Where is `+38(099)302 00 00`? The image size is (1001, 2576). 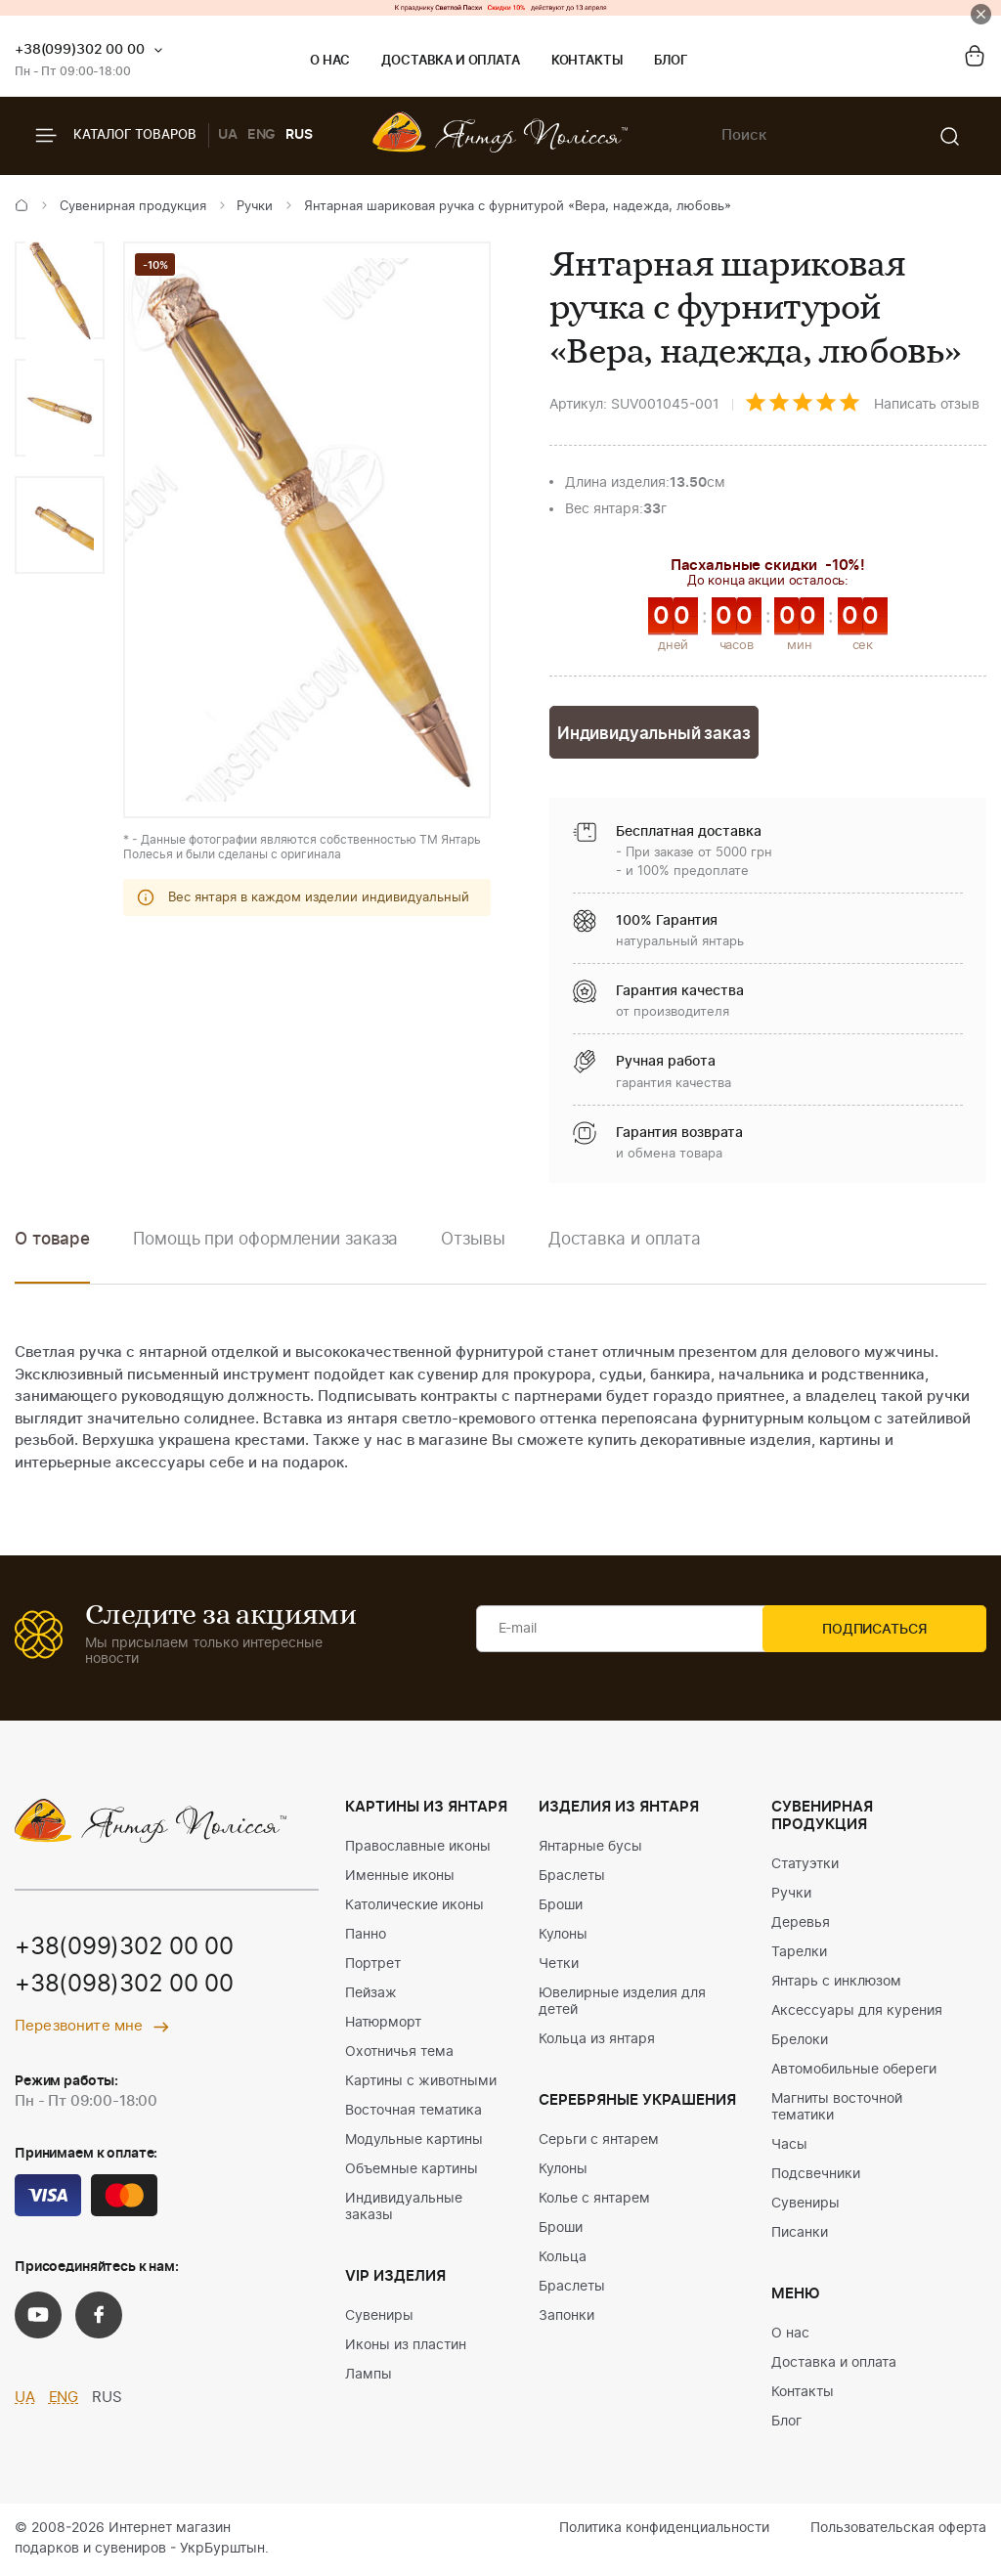
+38(099)302 00 00 is located at coordinates (80, 50).